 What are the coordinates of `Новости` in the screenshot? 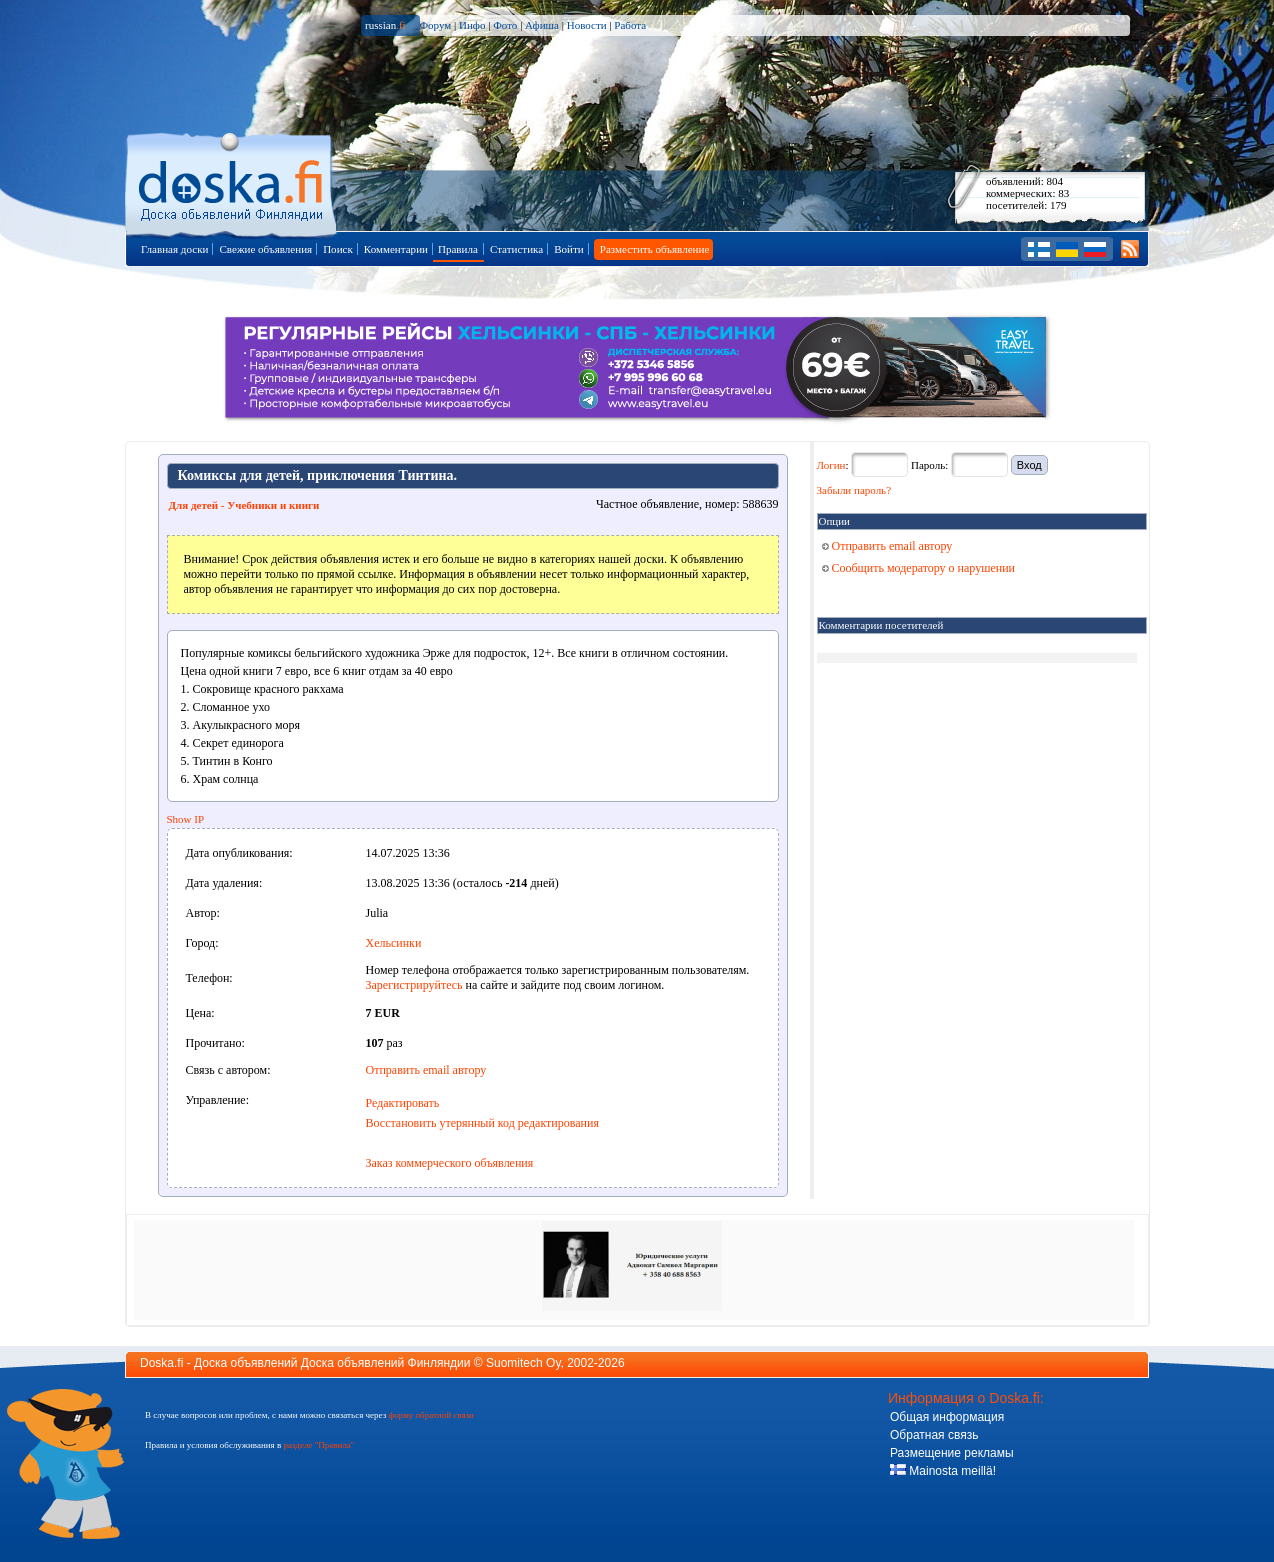 It's located at (587, 25).